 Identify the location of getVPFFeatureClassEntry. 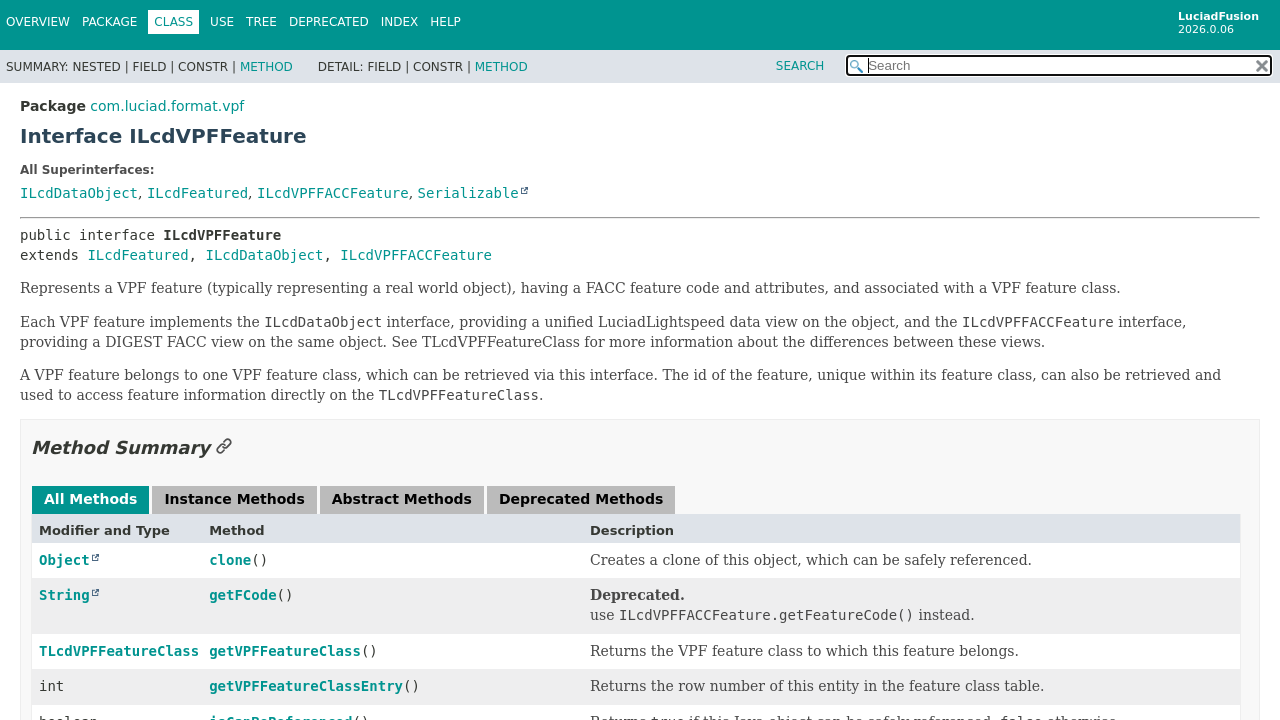
(306, 686).